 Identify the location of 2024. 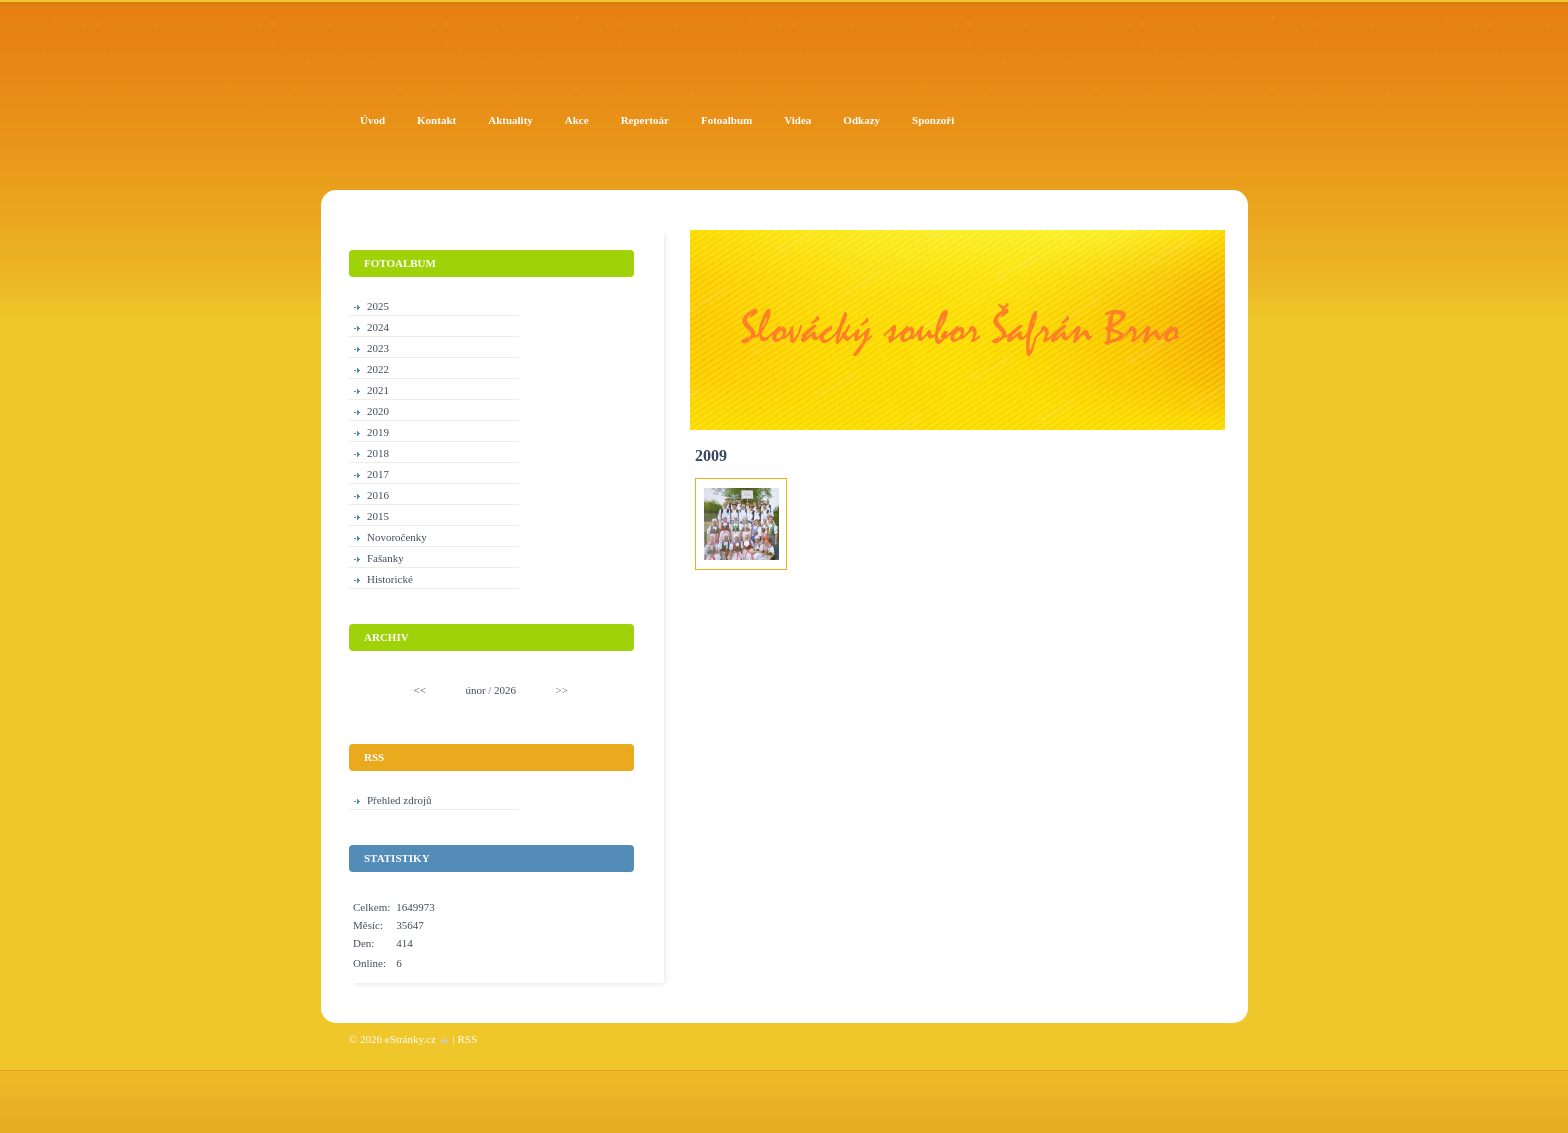
(378, 327).